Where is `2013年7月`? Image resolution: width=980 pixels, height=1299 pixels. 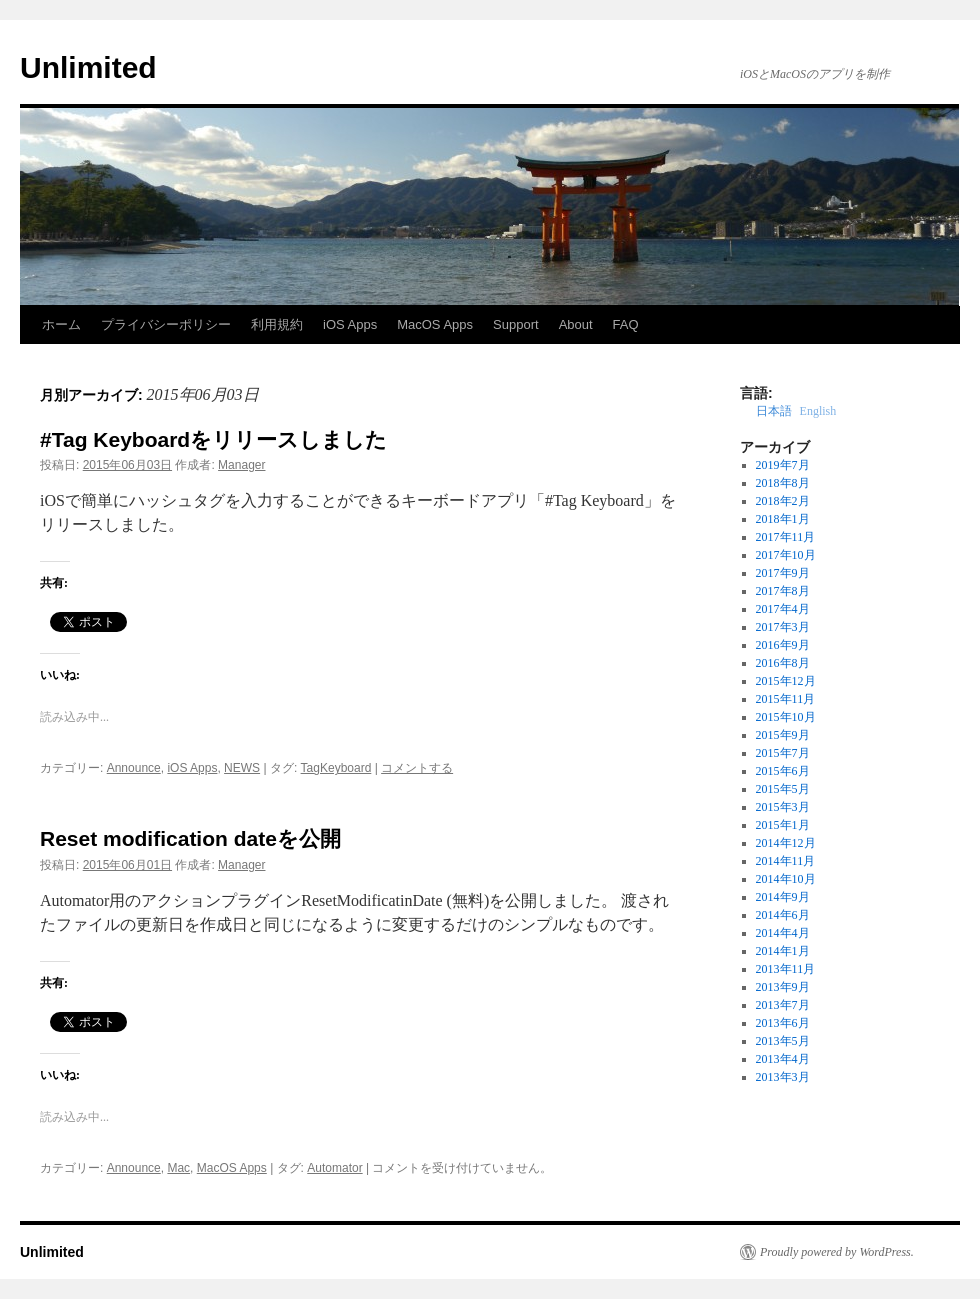 2013年7月 is located at coordinates (783, 1005).